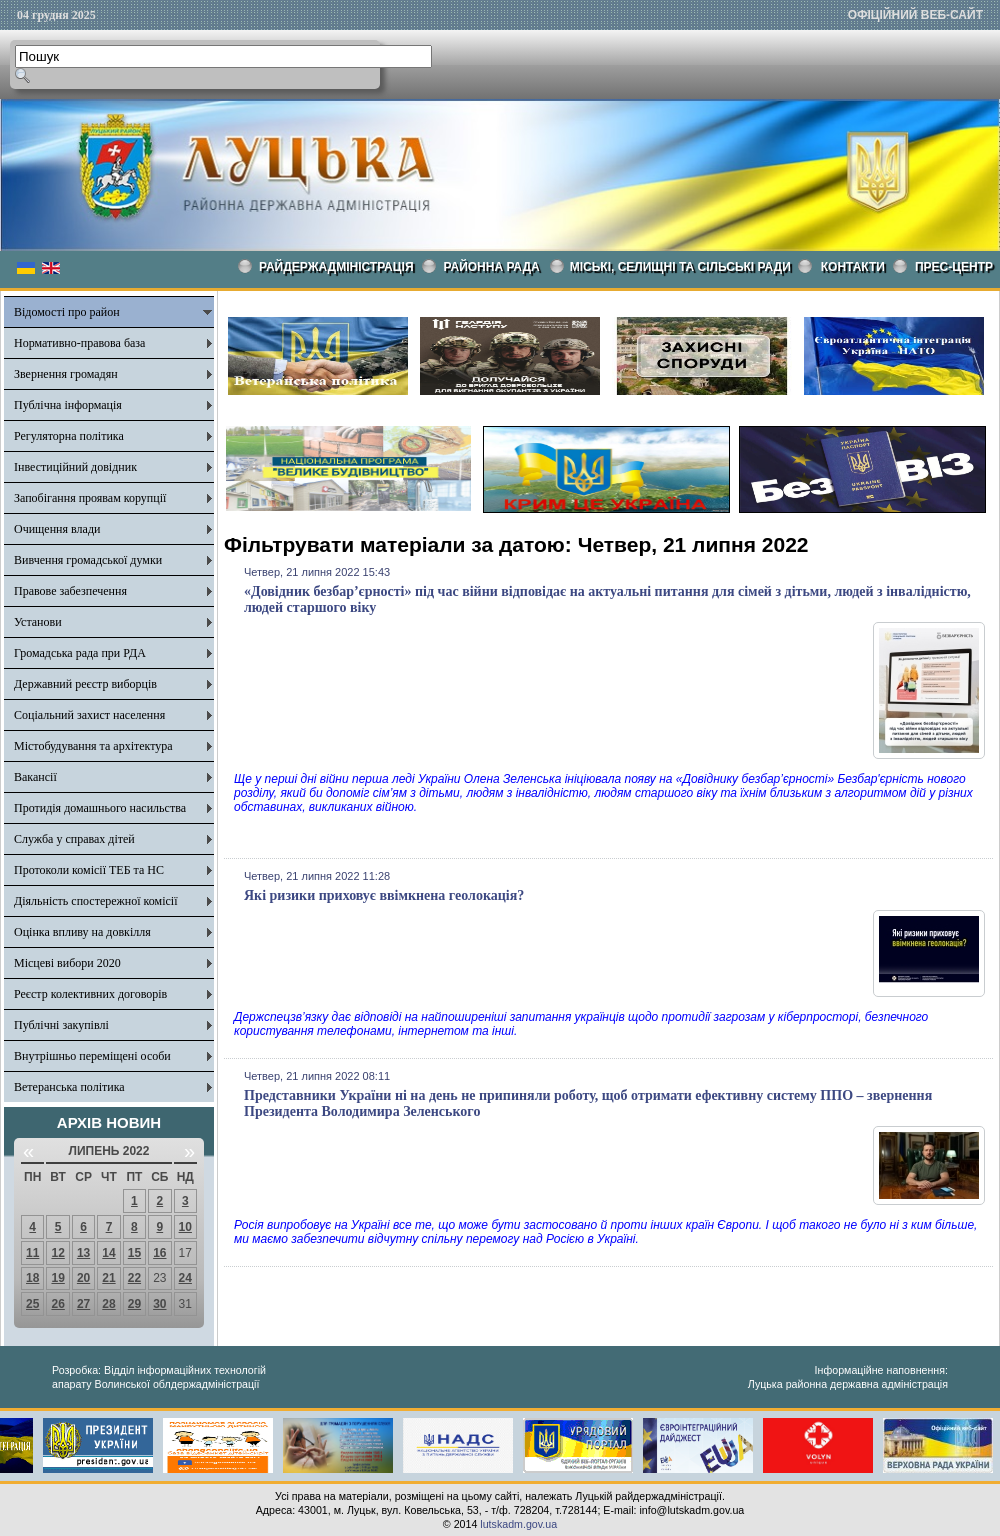 The image size is (1000, 1536). Describe the element at coordinates (134, 1304) in the screenshot. I see `29` at that location.